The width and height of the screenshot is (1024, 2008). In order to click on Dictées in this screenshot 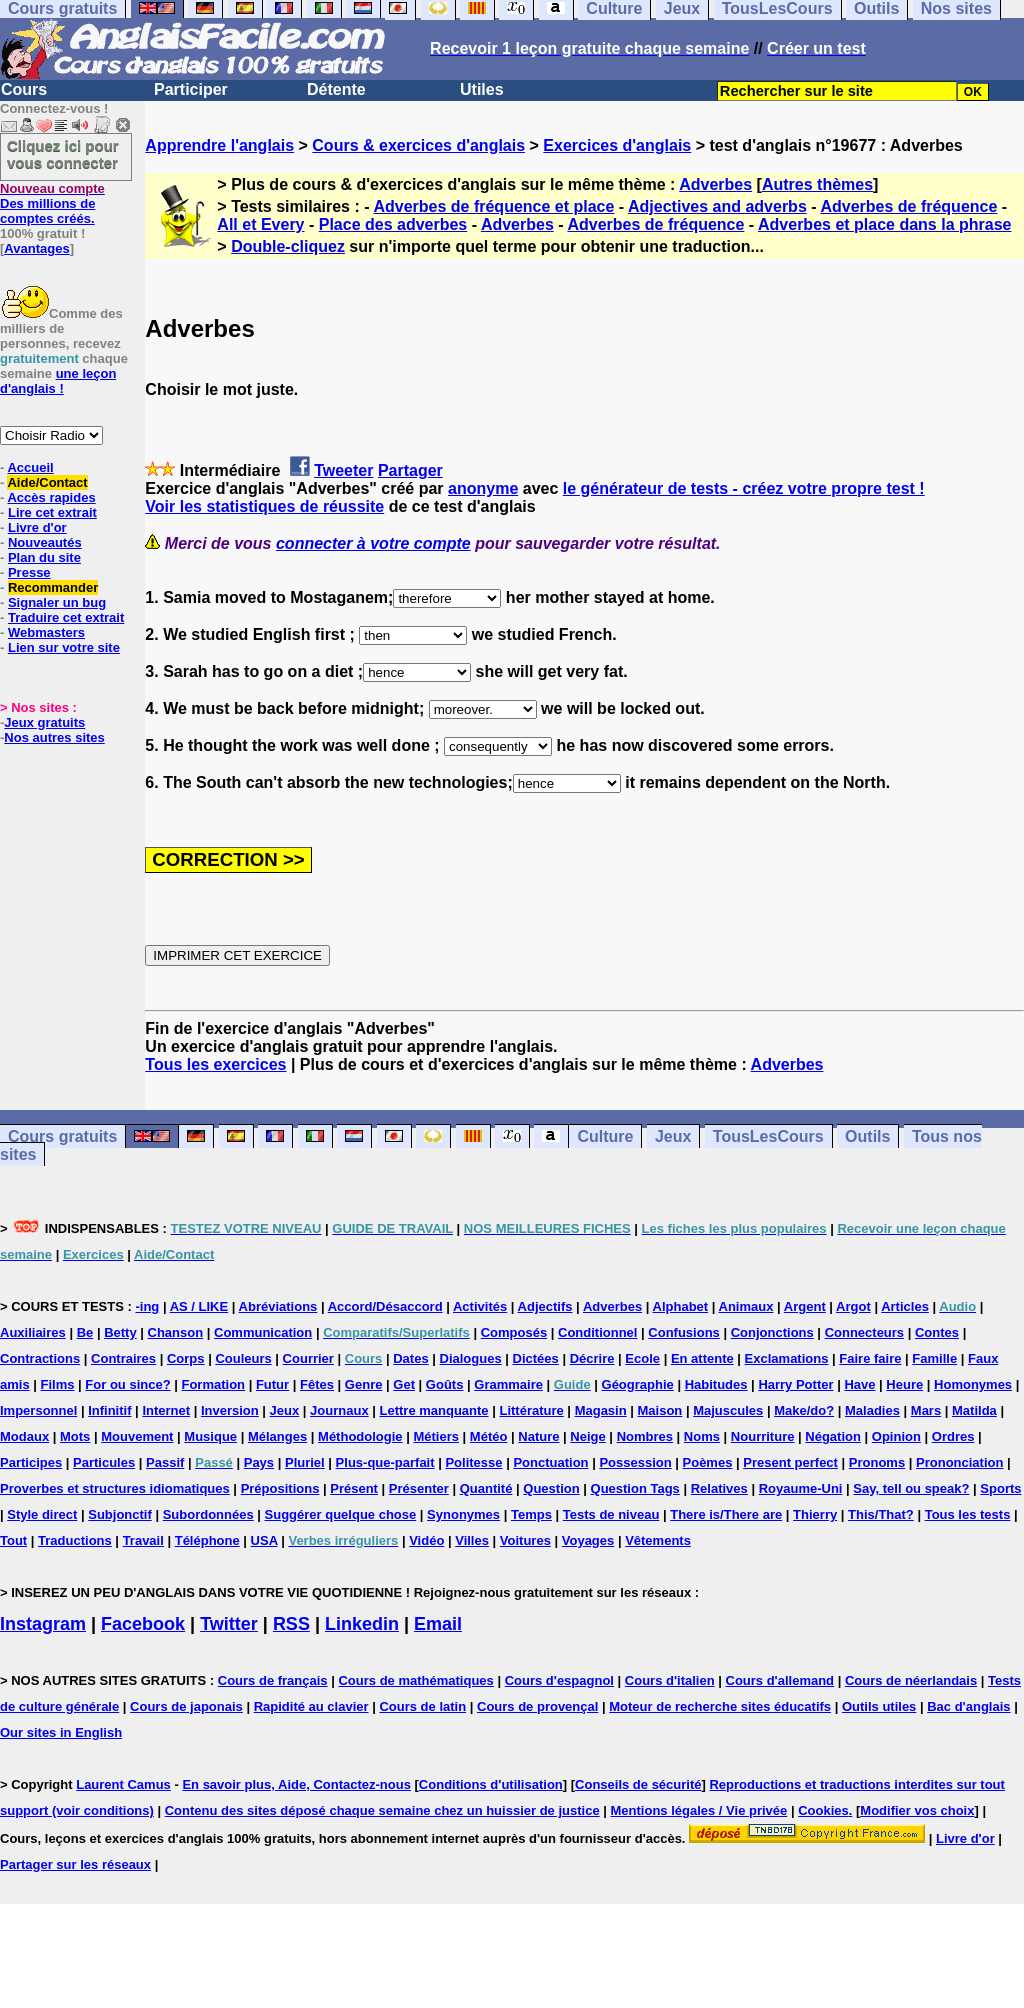, I will do `click(536, 1358)`.